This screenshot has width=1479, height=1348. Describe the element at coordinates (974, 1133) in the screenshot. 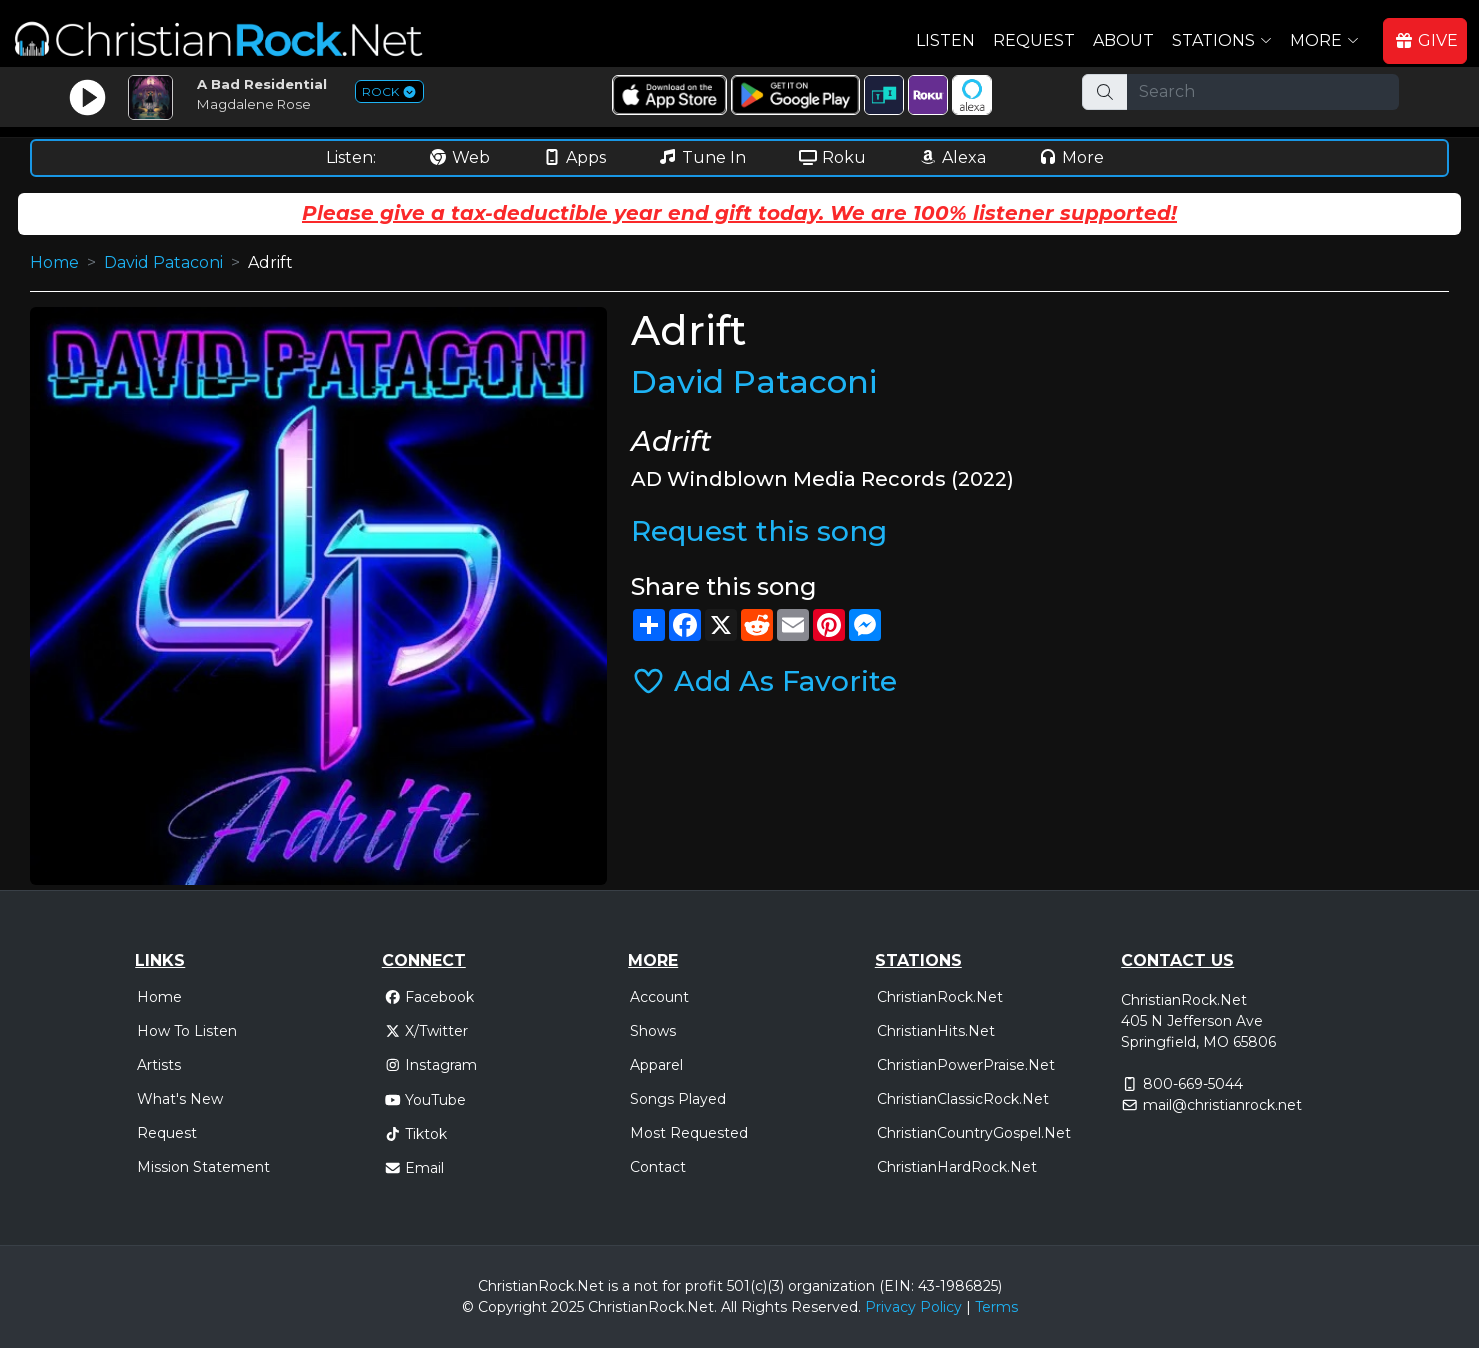

I see `ChristianCountryGospel.Net` at that location.